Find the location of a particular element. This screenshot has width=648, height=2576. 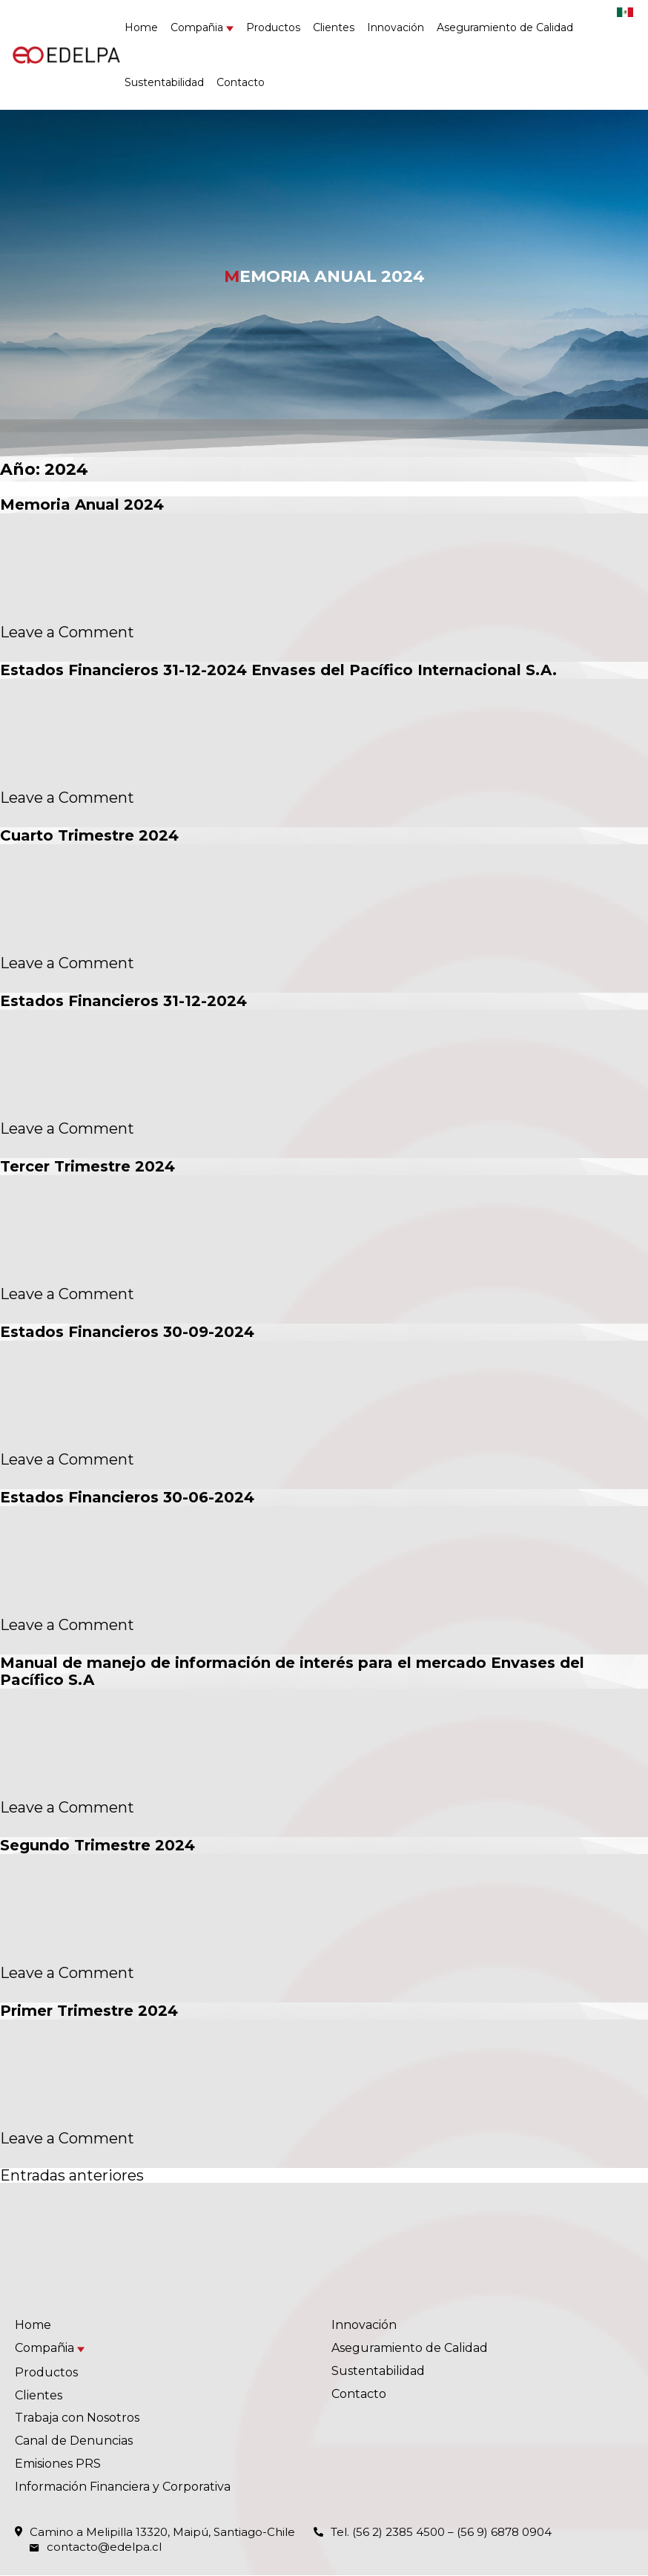

Innovación is located at coordinates (395, 27).